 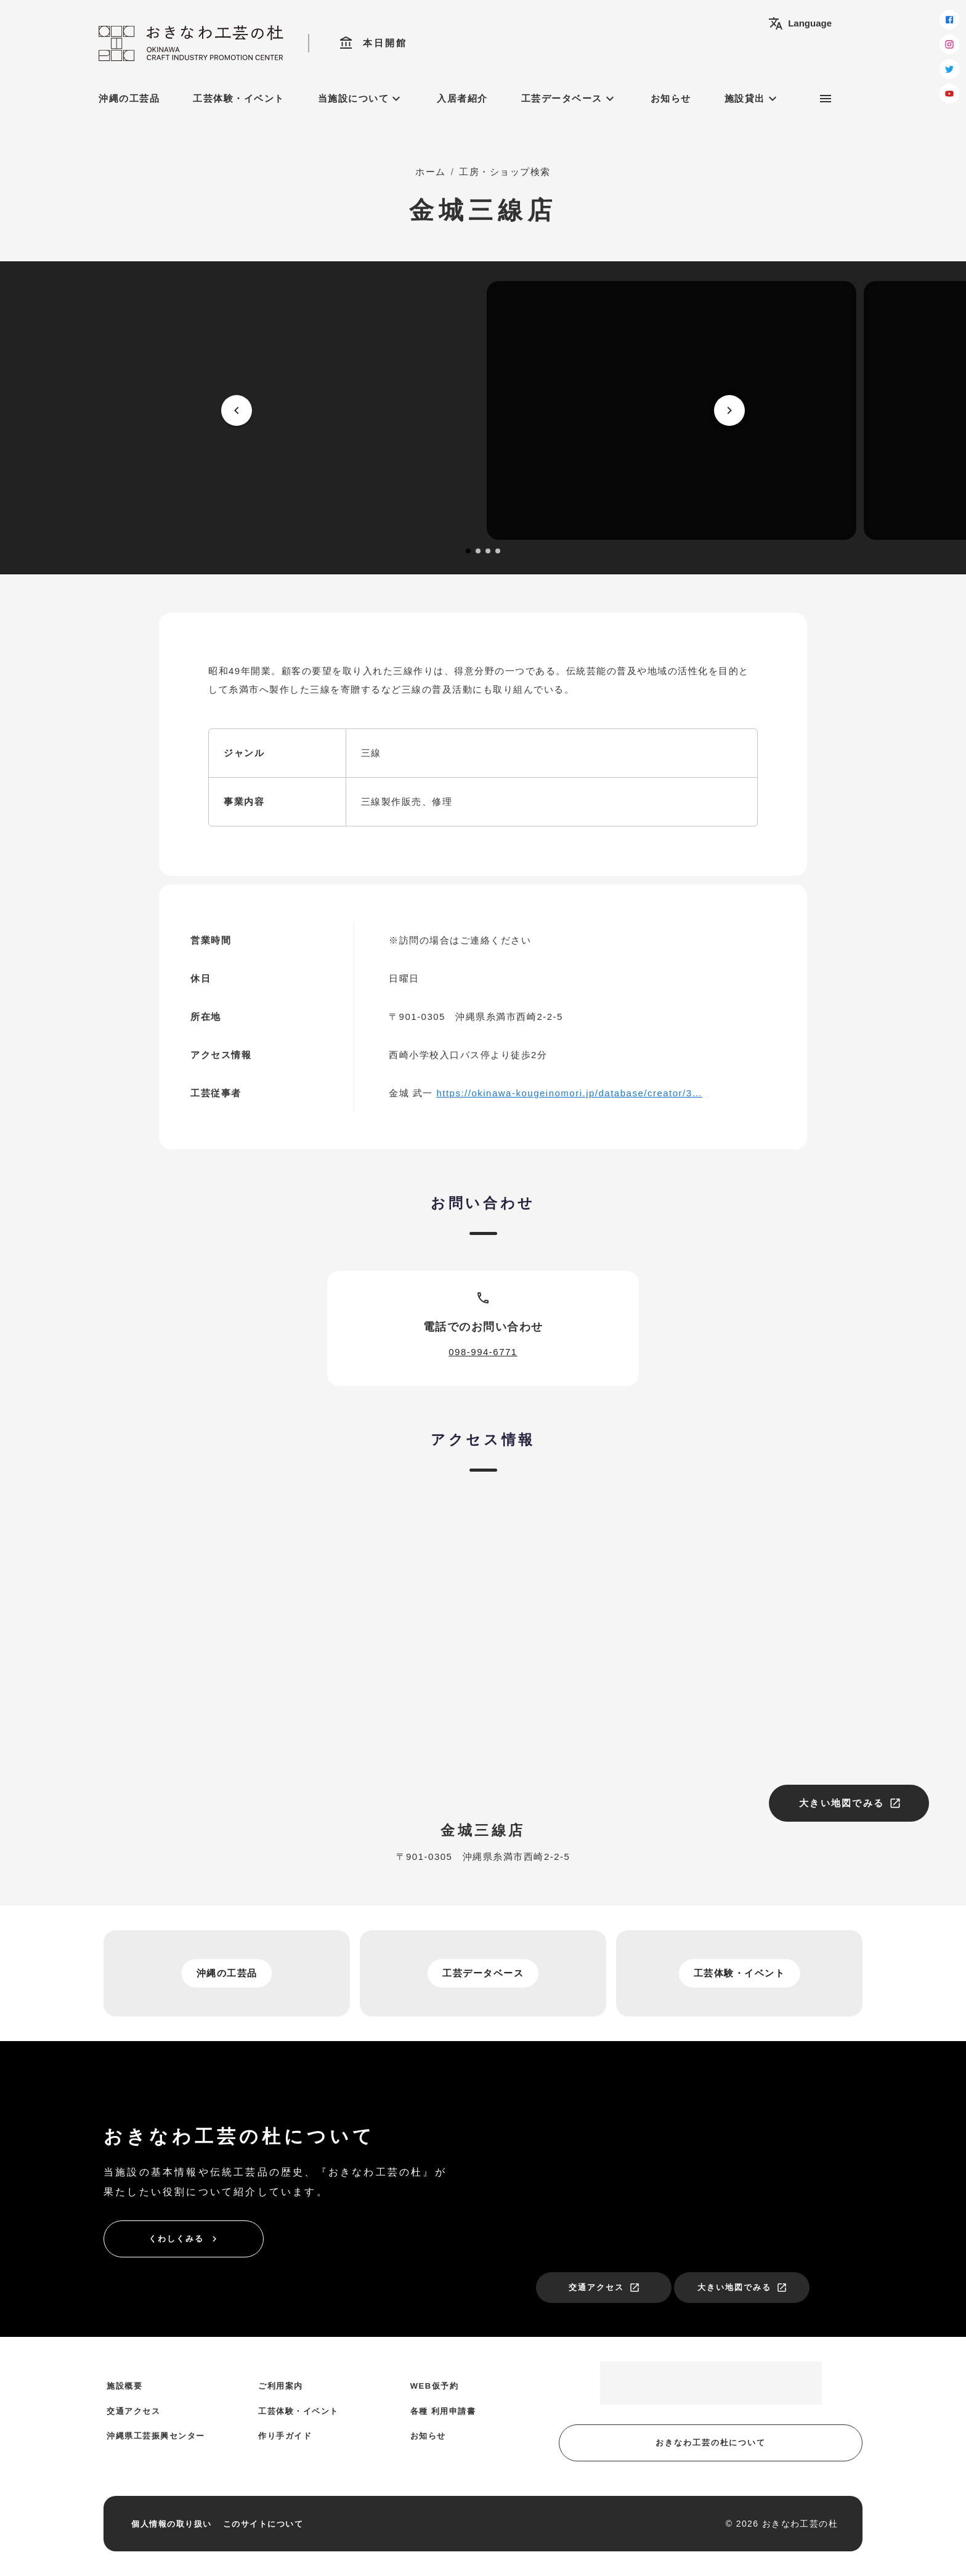 I want to click on Language, so click(x=800, y=23).